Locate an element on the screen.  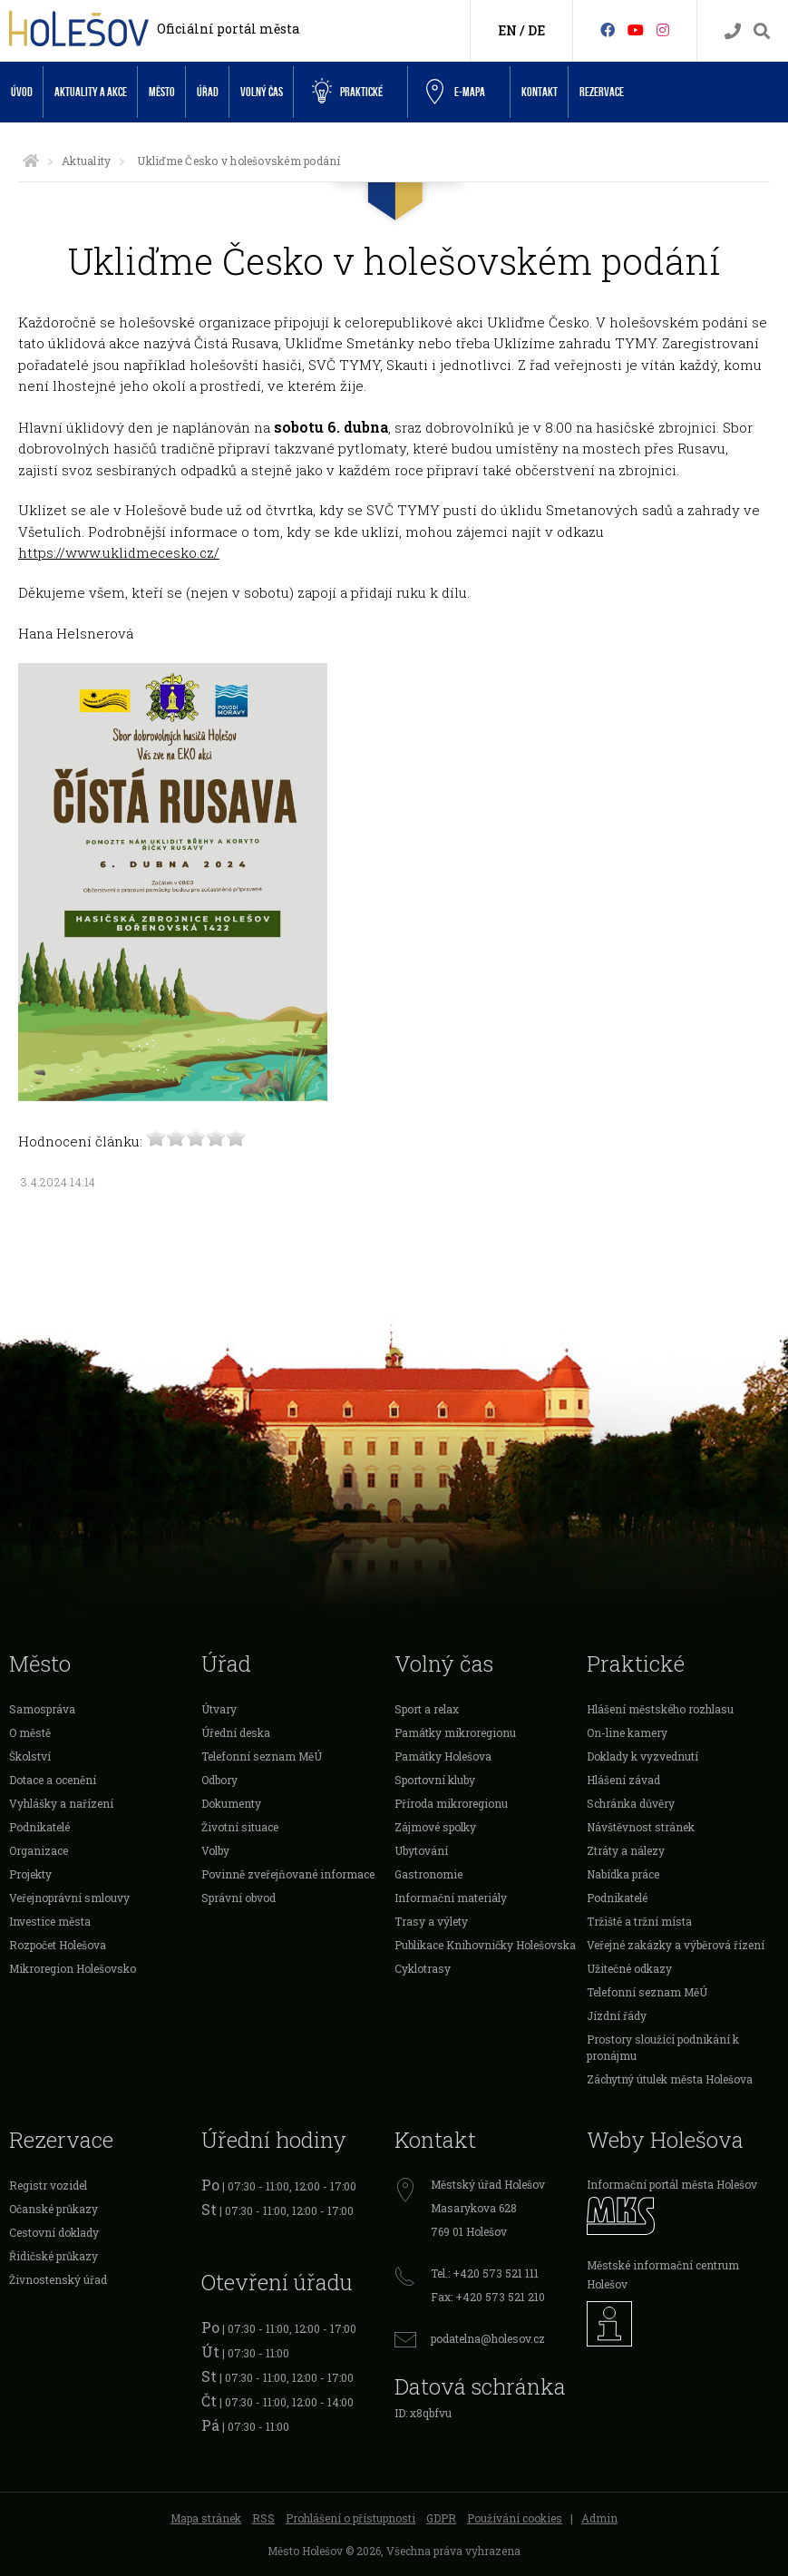
Živnostenský úřad is located at coordinates (58, 2279).